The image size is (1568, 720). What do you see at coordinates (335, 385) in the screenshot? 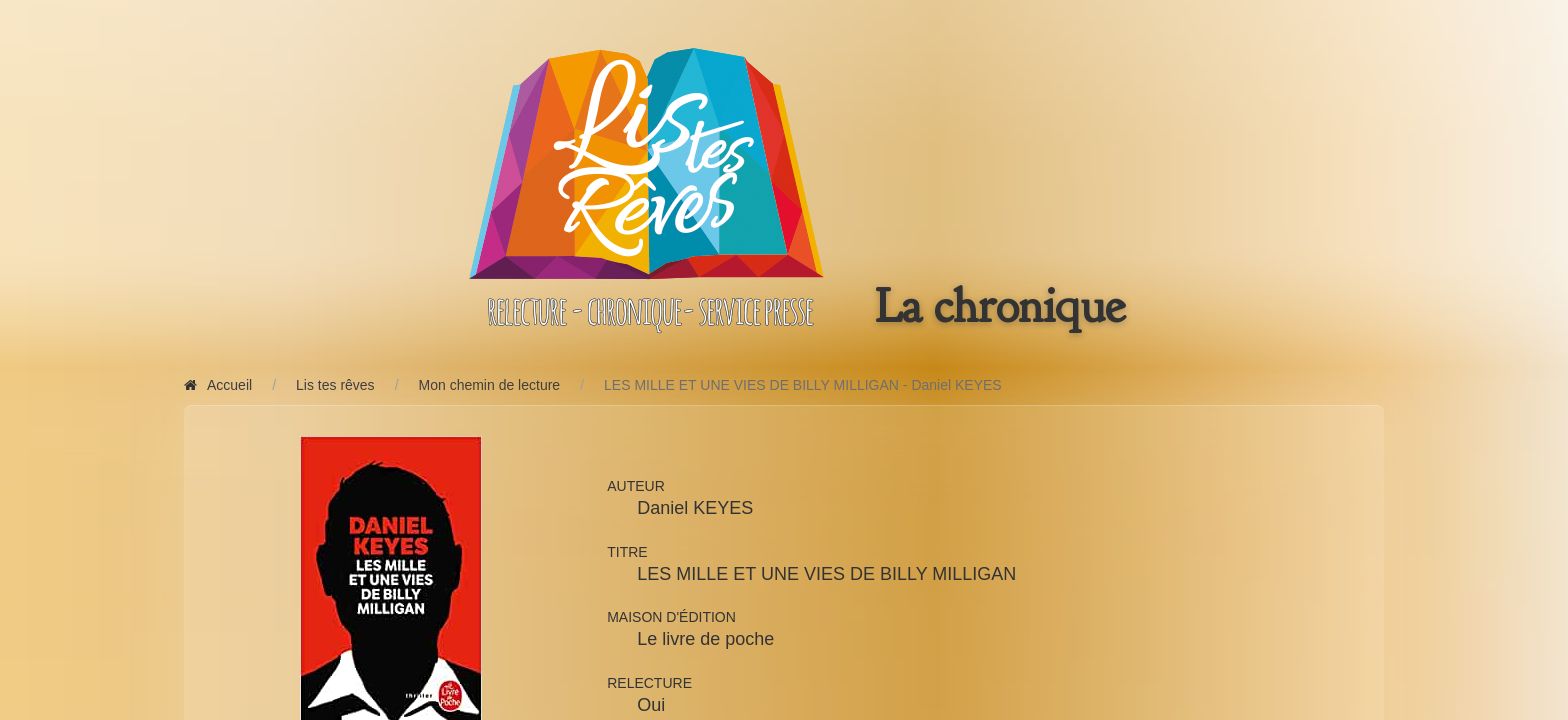
I see `Lis tes rêves` at bounding box center [335, 385].